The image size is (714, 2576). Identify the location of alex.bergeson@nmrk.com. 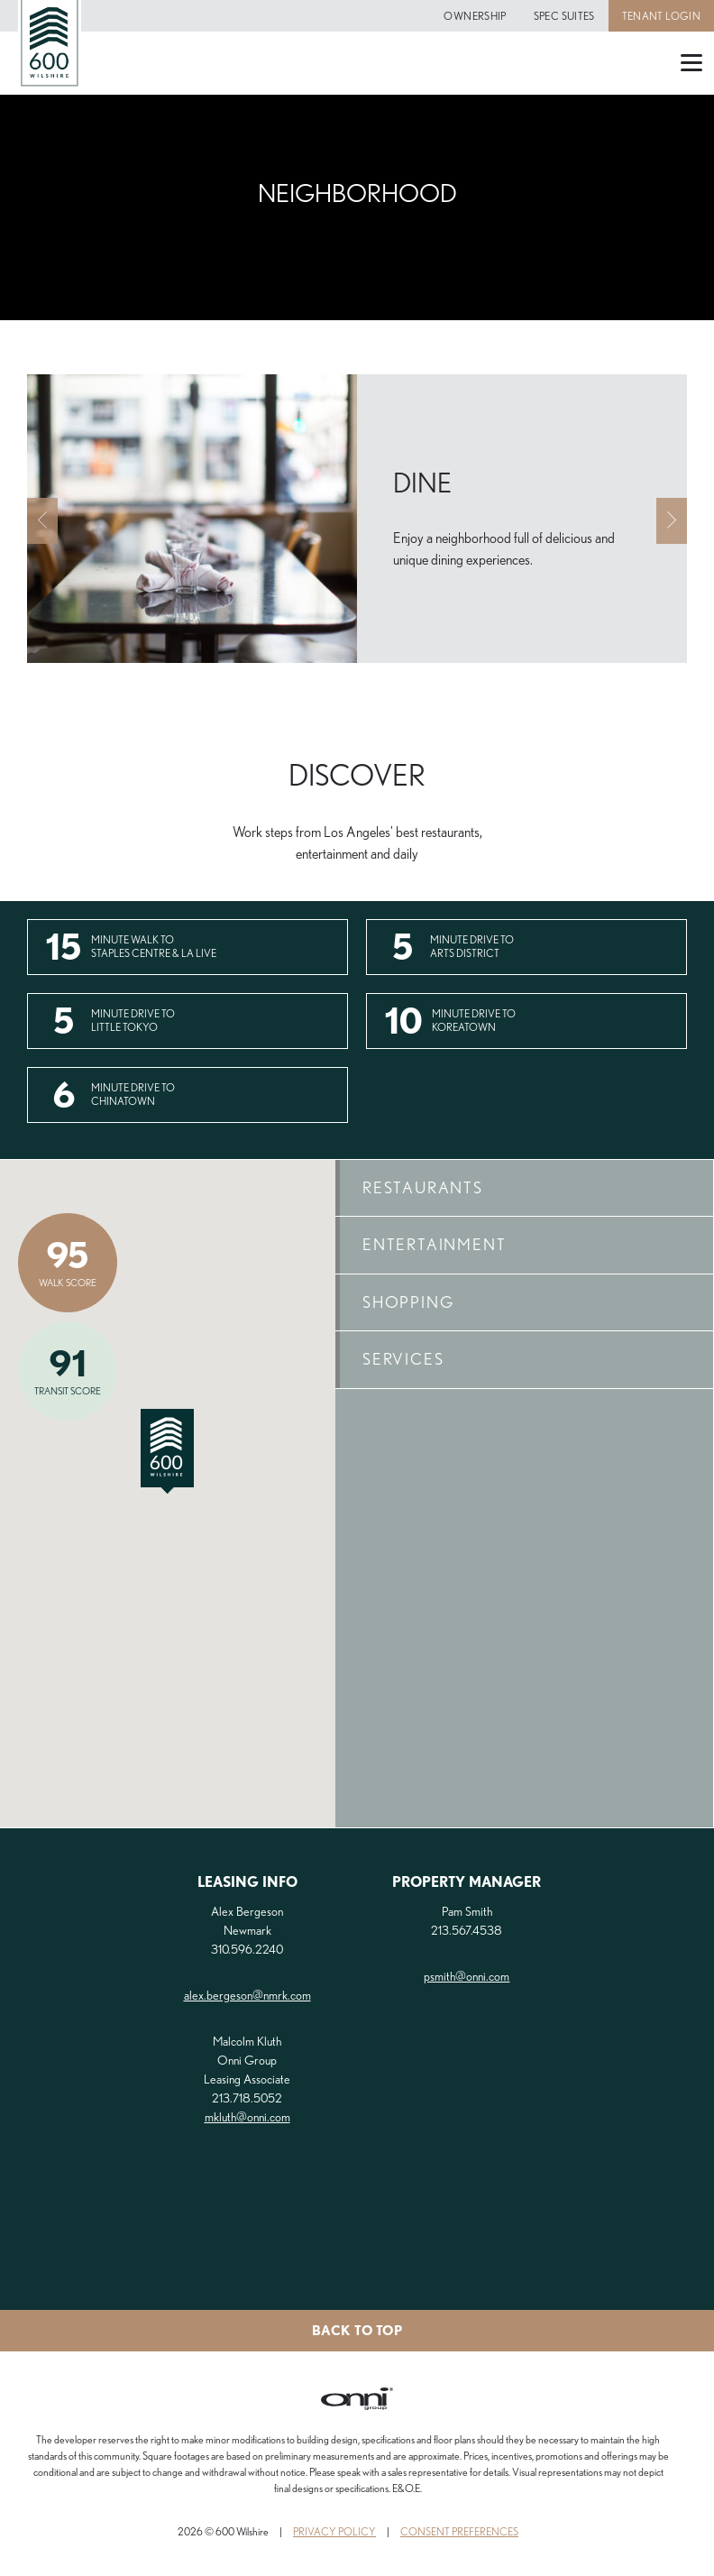
(247, 1995).